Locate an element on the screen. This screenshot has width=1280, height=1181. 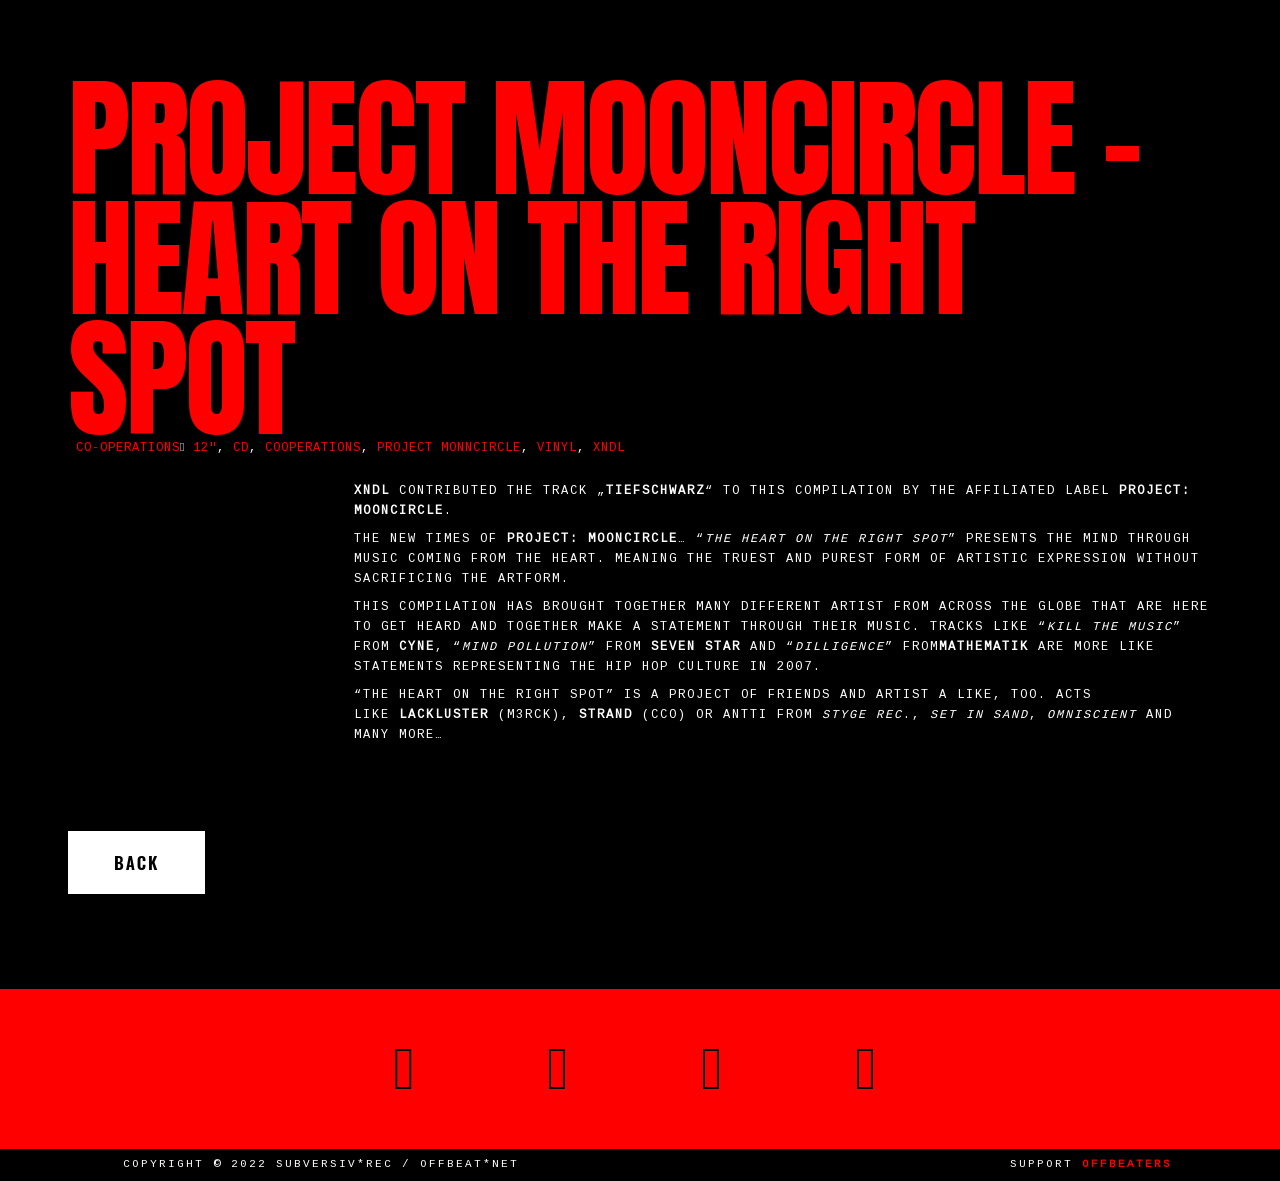
Back is located at coordinates (136, 862).